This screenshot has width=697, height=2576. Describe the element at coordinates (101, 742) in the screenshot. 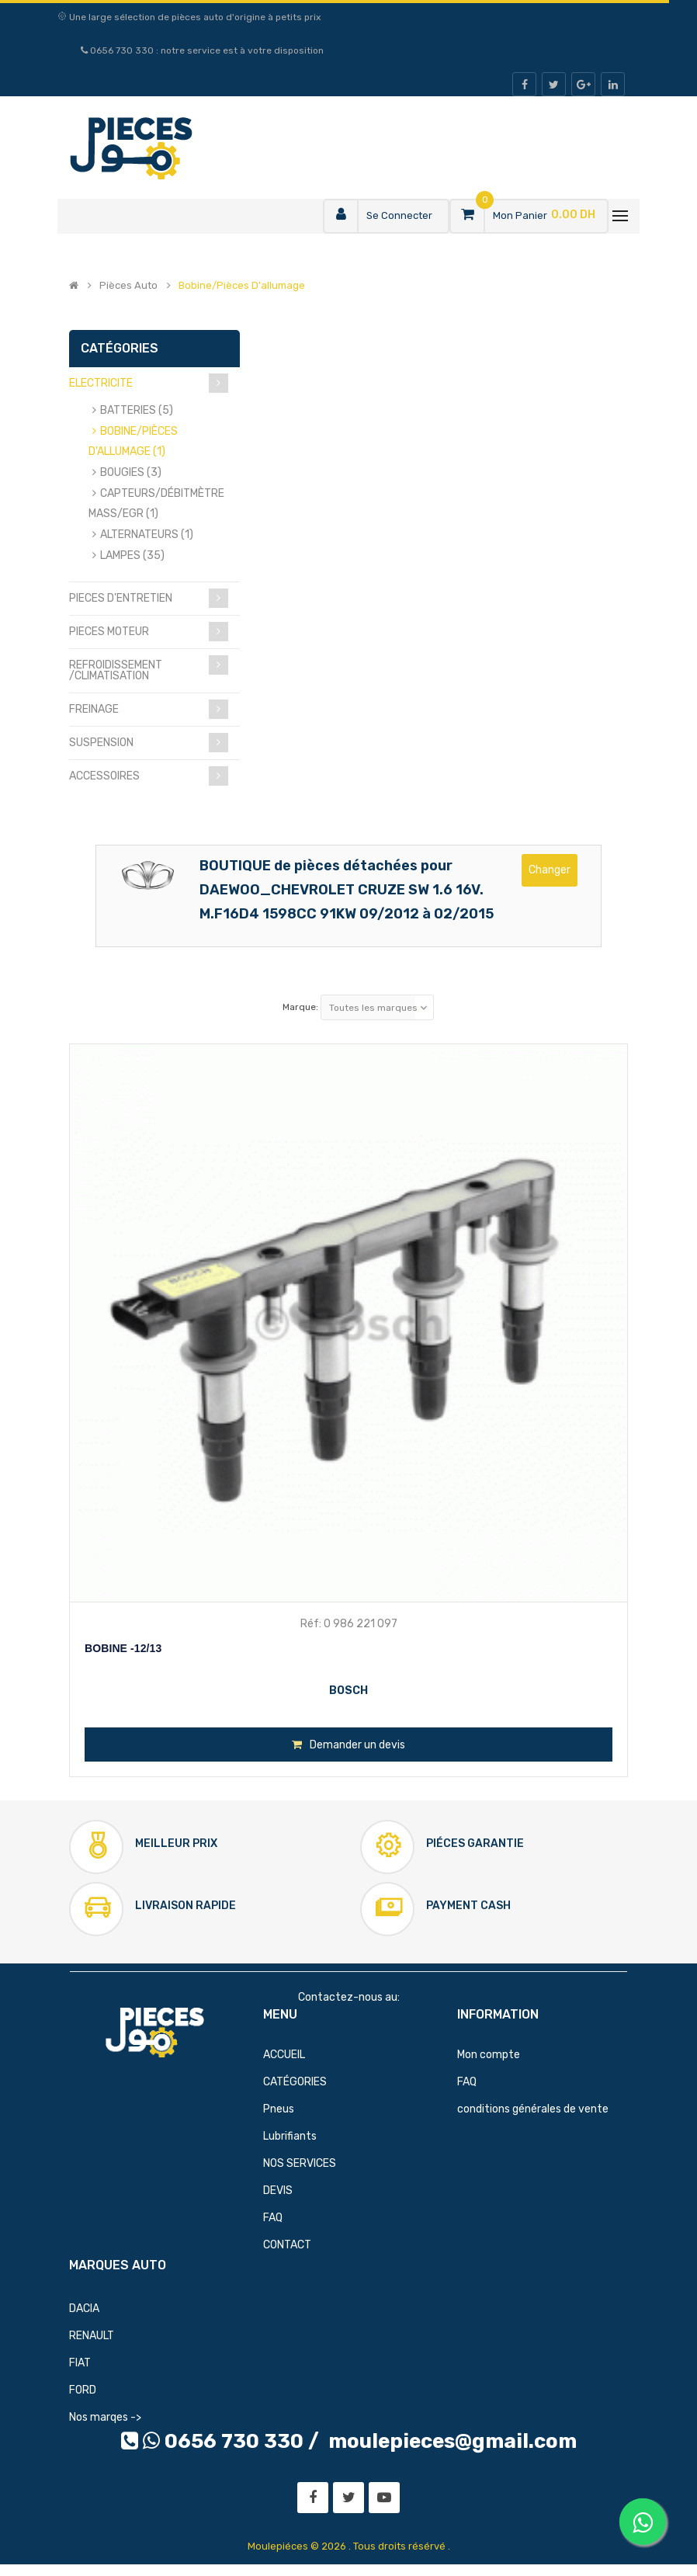

I see `SUSPENSION` at that location.